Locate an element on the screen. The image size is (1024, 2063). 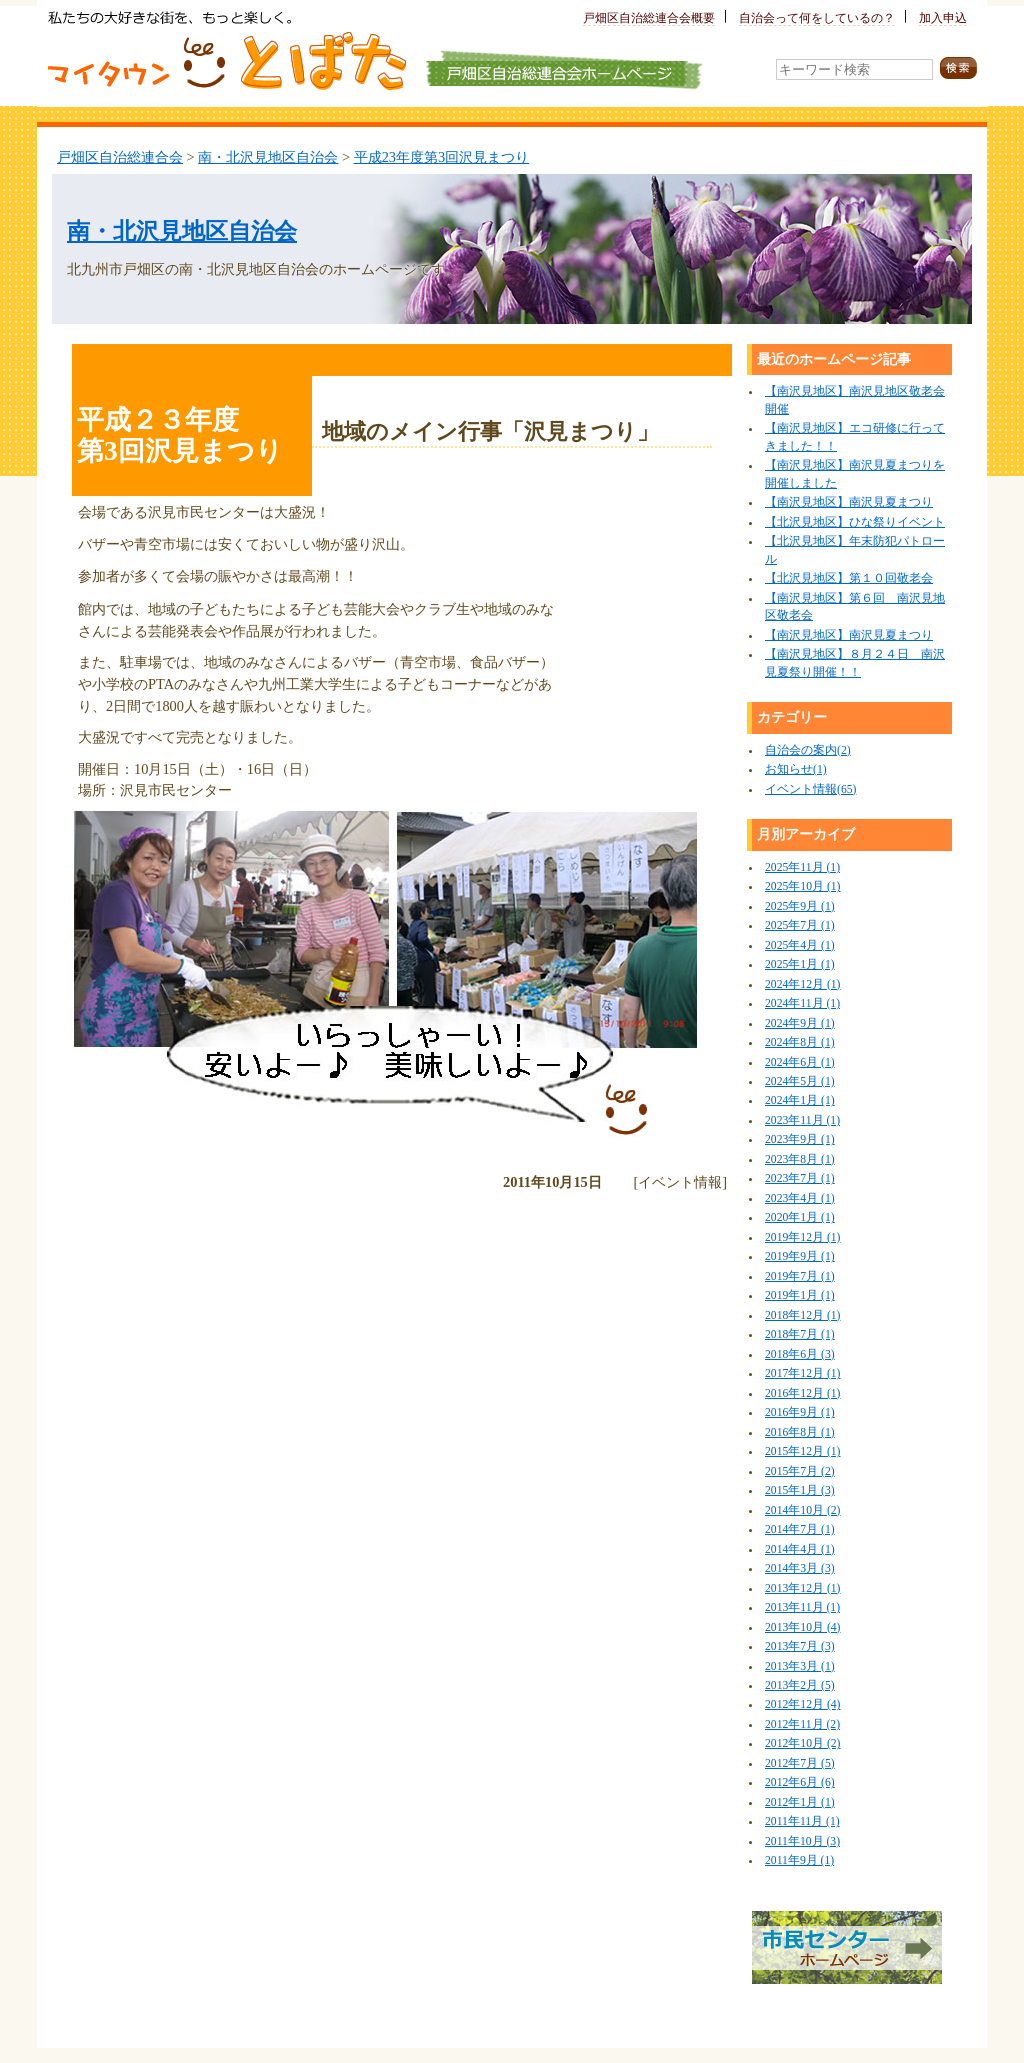
2019年1月 (1) is located at coordinates (800, 1295).